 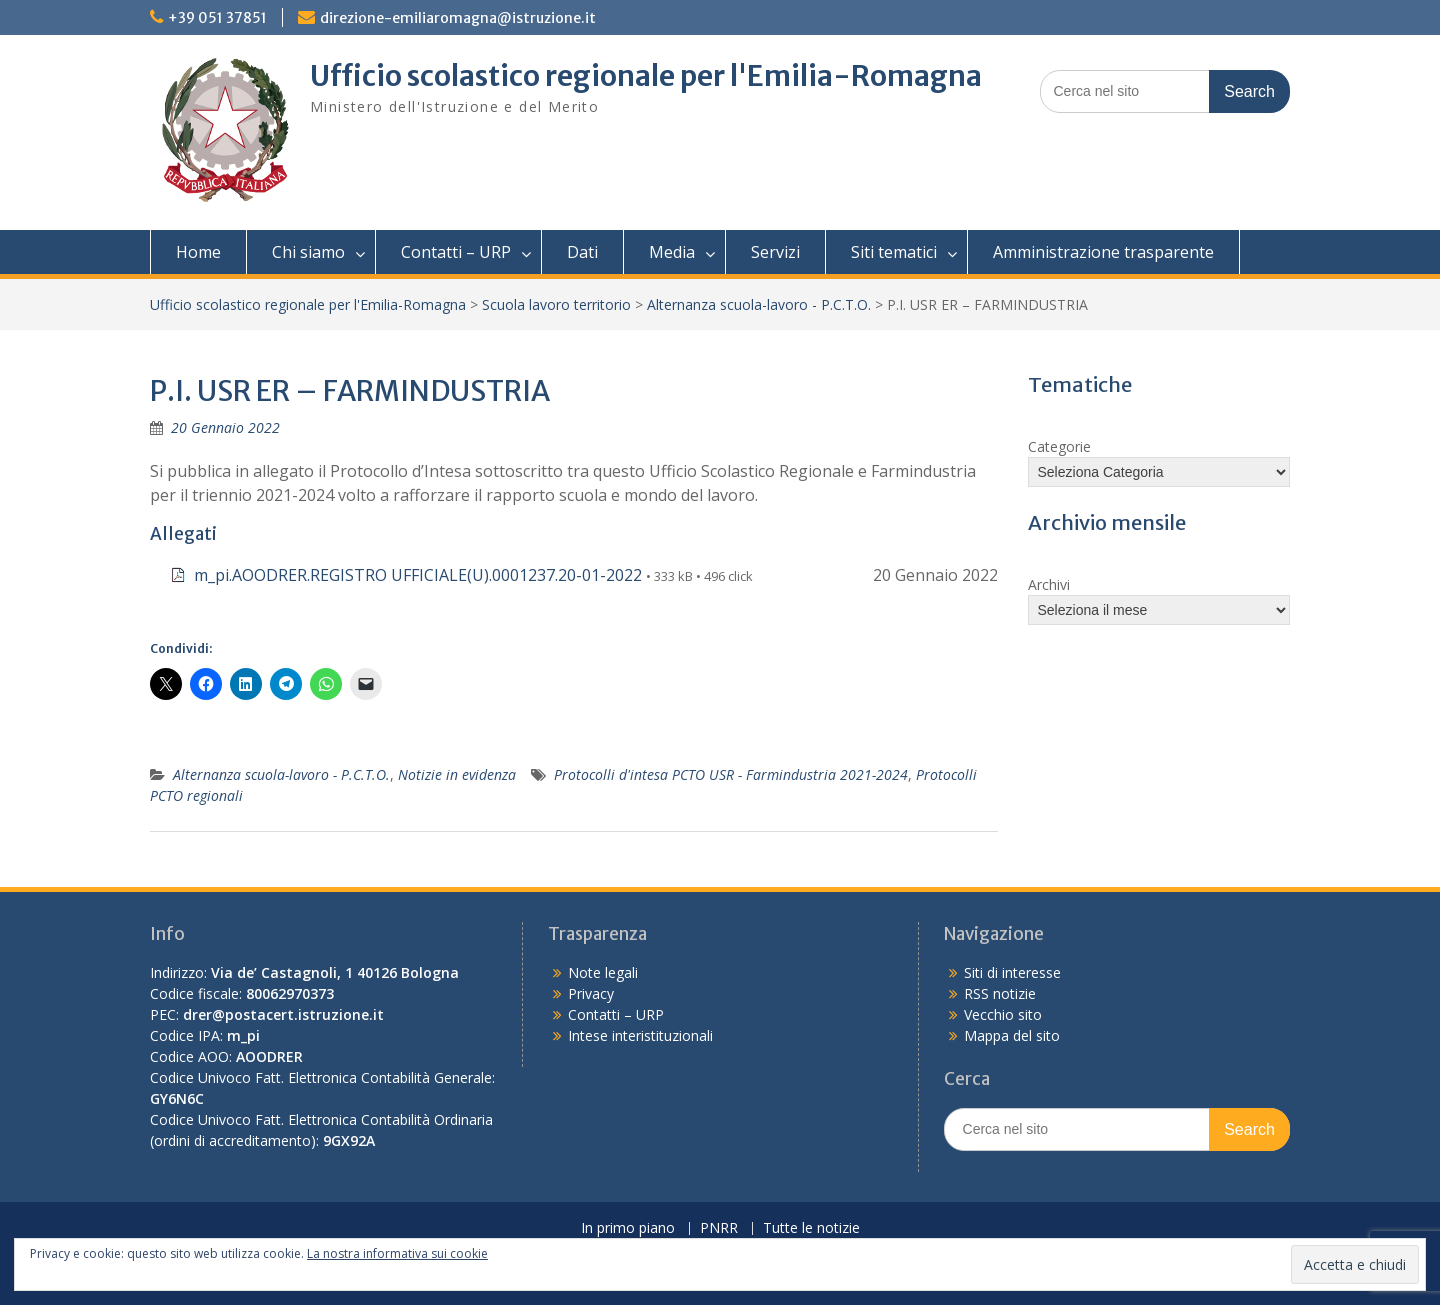 What do you see at coordinates (640, 1035) in the screenshot?
I see `Intese interistituzionali` at bounding box center [640, 1035].